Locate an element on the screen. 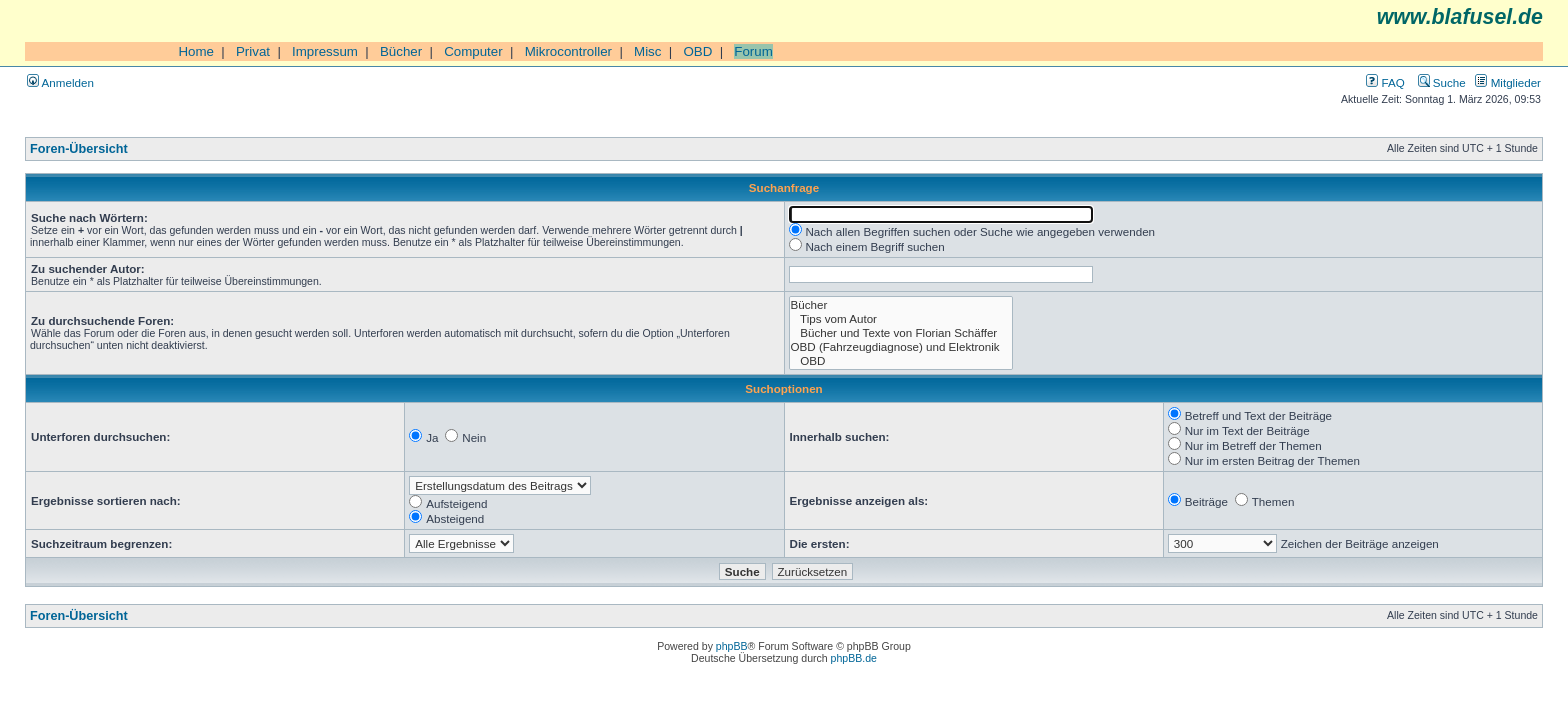 The image size is (1568, 720). Mikrocontroller is located at coordinates (568, 51).